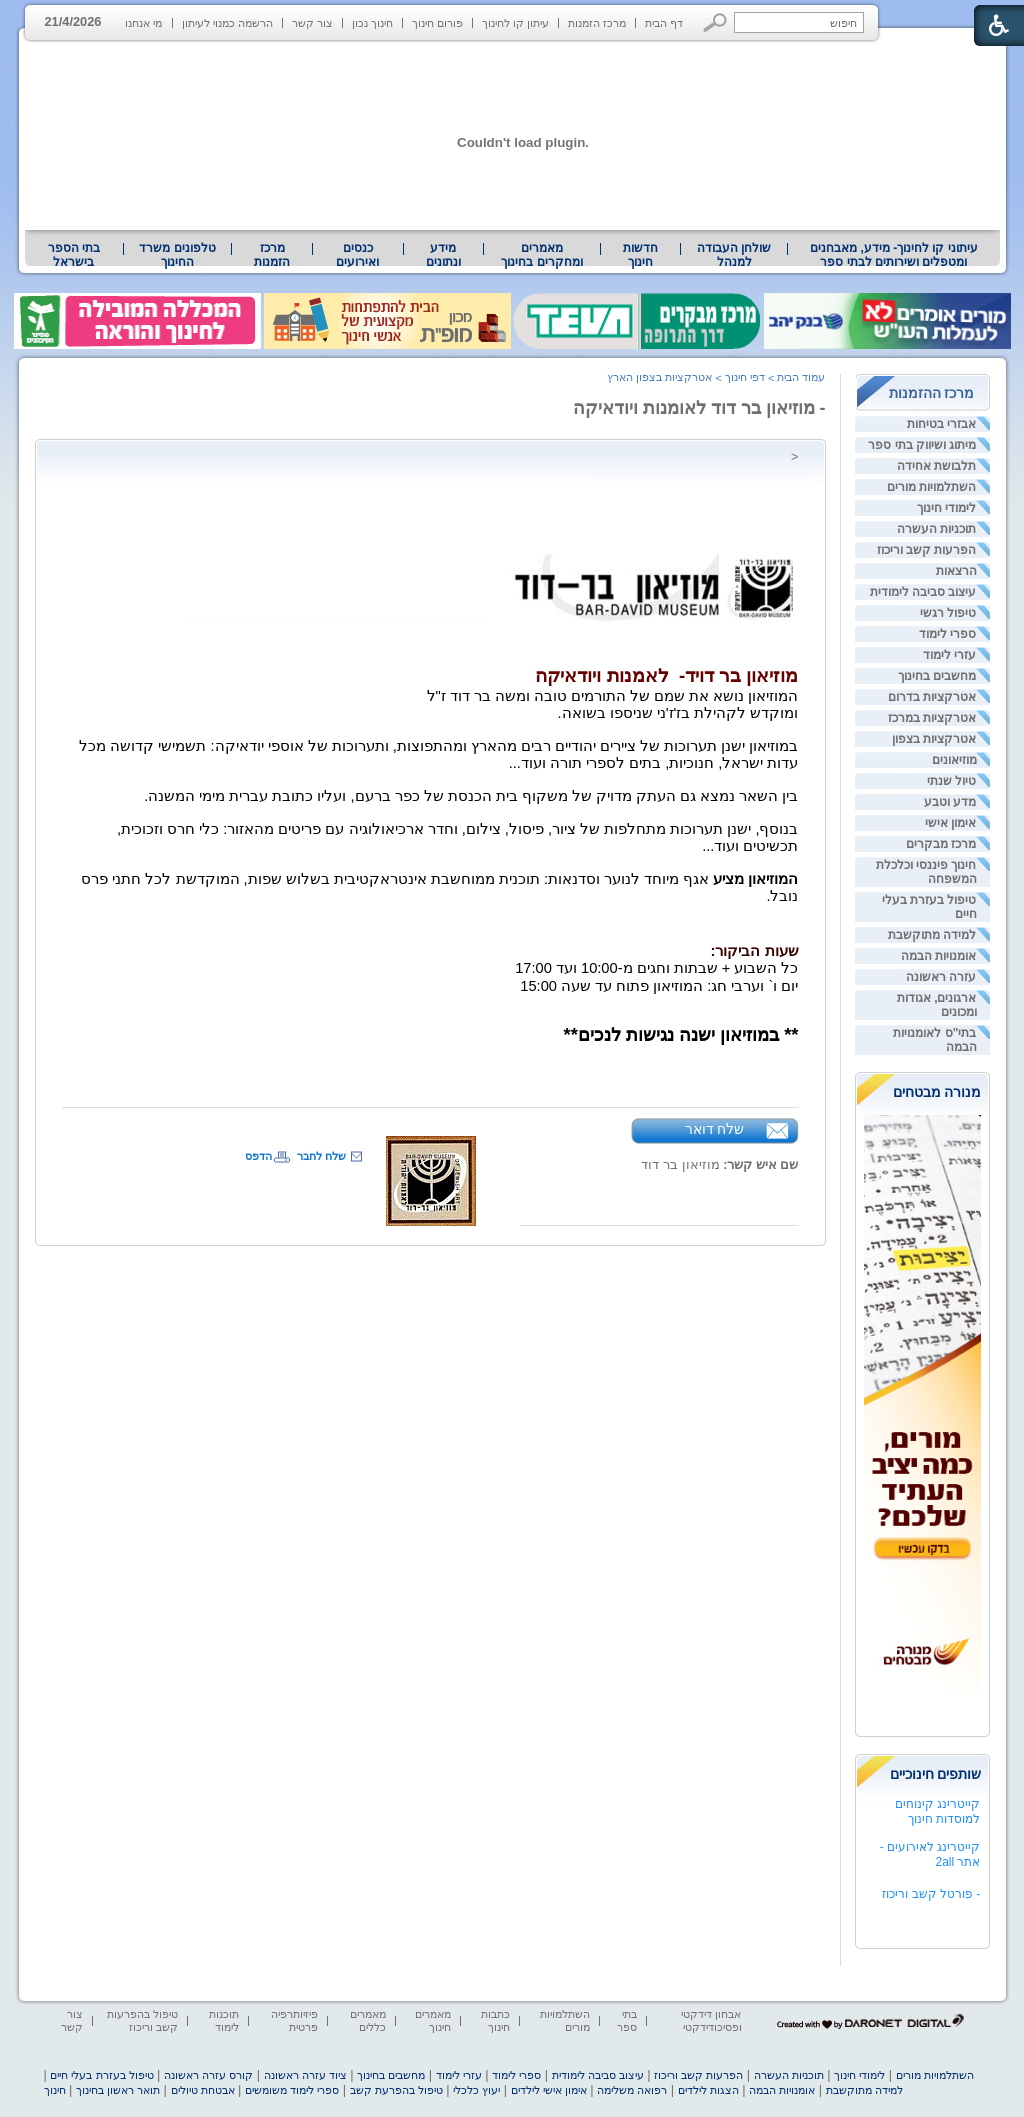 The image size is (1024, 2117). What do you see at coordinates (934, 739) in the screenshot?
I see `אטרקציות בצפון` at bounding box center [934, 739].